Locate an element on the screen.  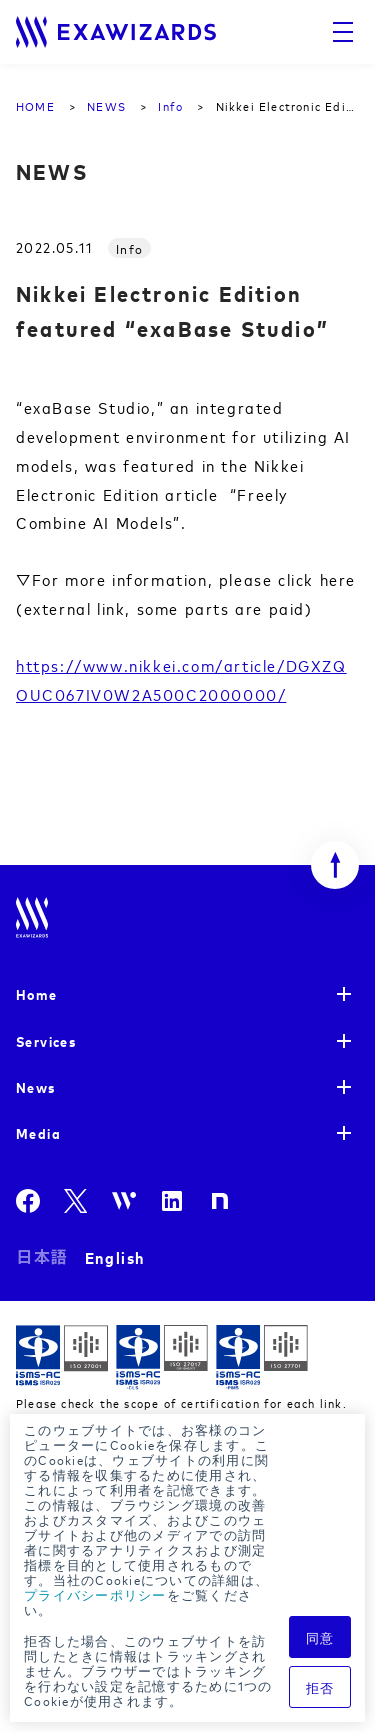
プライバシーポリシー is located at coordinates (95, 1594).